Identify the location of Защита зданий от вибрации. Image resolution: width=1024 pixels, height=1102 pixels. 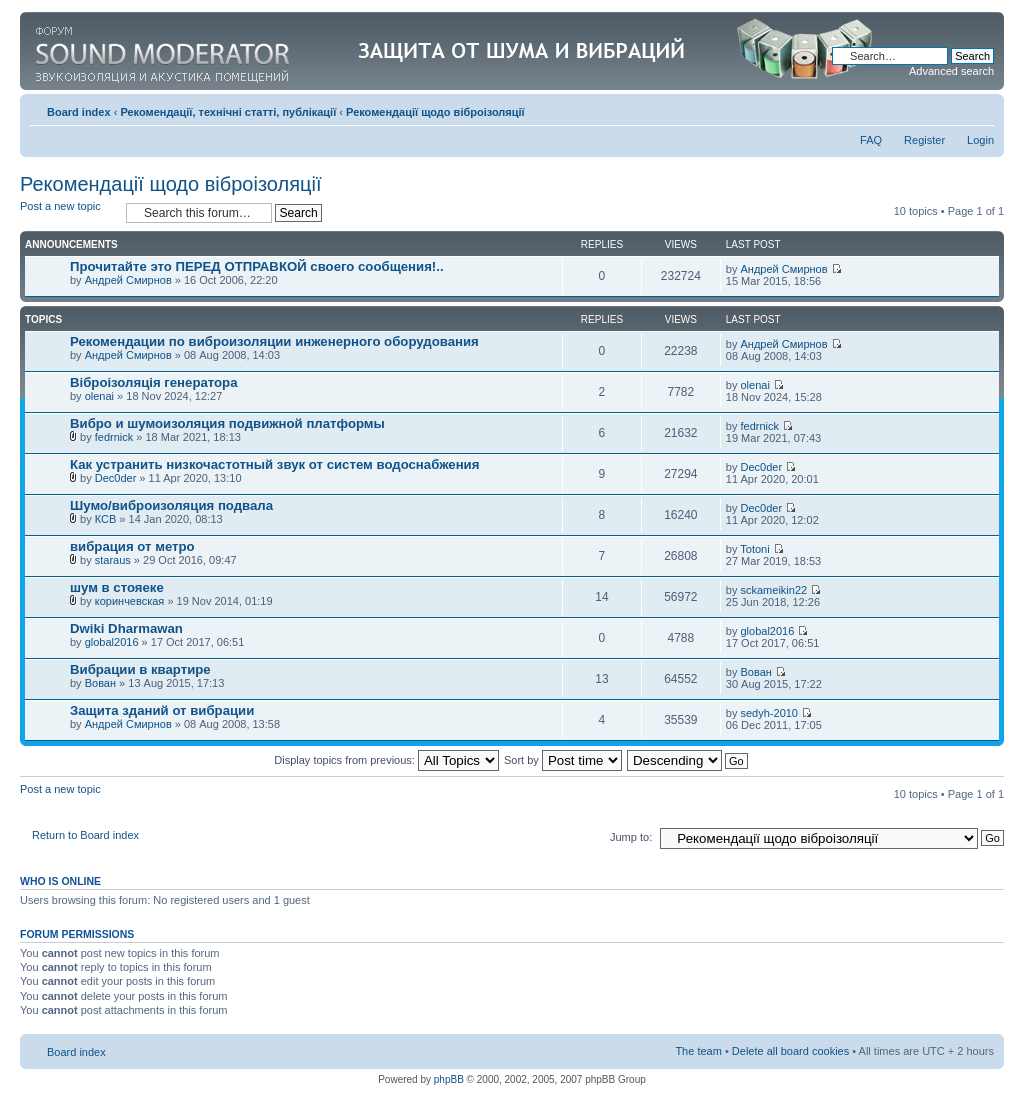
(162, 710).